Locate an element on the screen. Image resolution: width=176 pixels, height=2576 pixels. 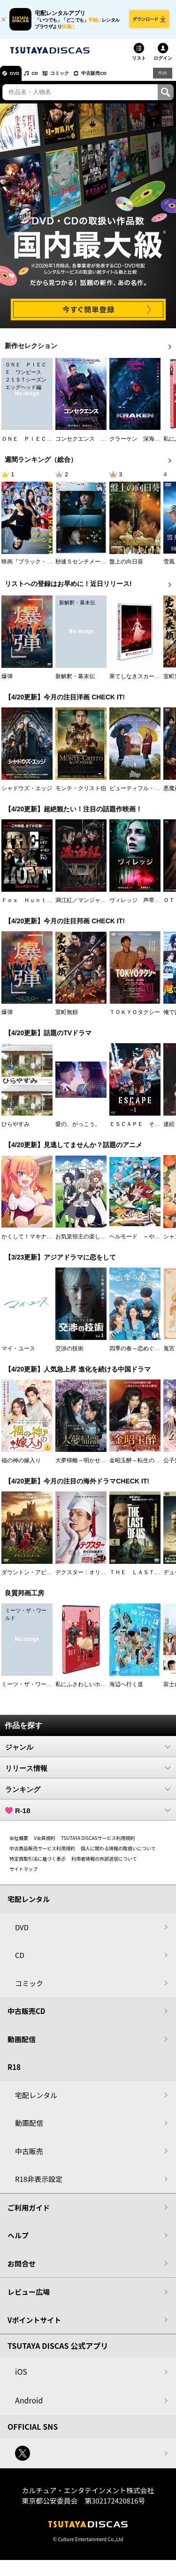
R18非表示設定 is located at coordinates (38, 2184).